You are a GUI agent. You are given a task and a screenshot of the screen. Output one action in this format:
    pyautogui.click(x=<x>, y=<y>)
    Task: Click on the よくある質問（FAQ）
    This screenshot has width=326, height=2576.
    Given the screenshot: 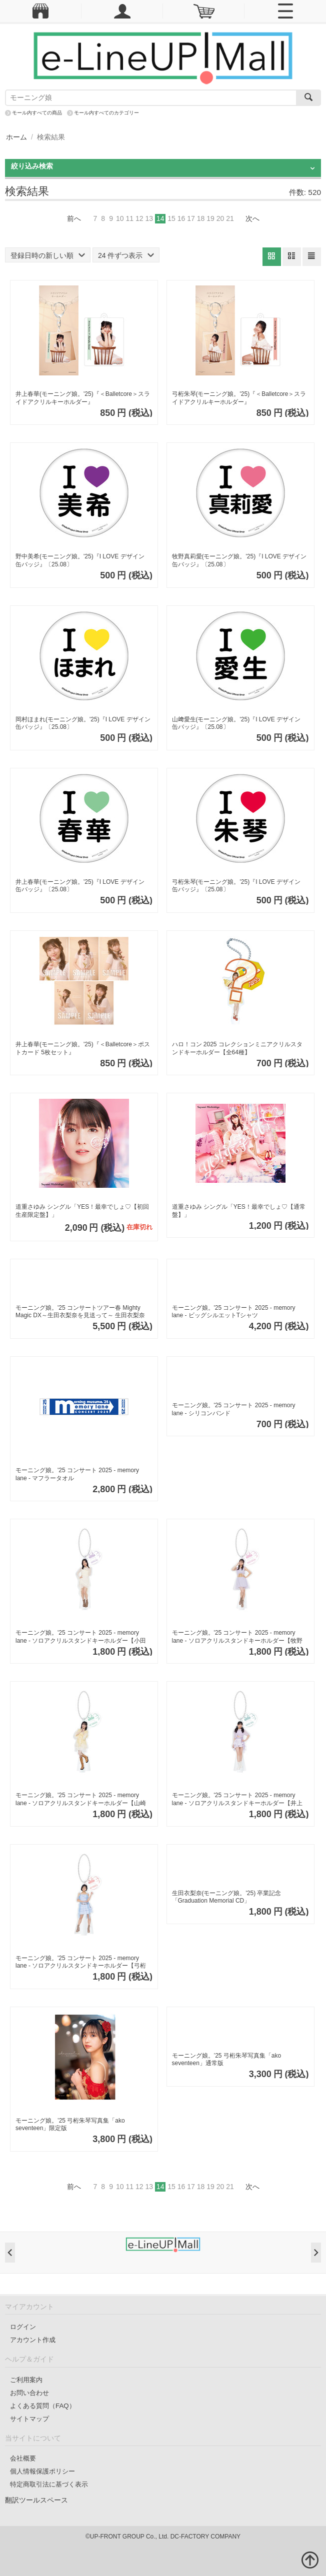 What is the action you would take?
    pyautogui.click(x=43, y=2406)
    